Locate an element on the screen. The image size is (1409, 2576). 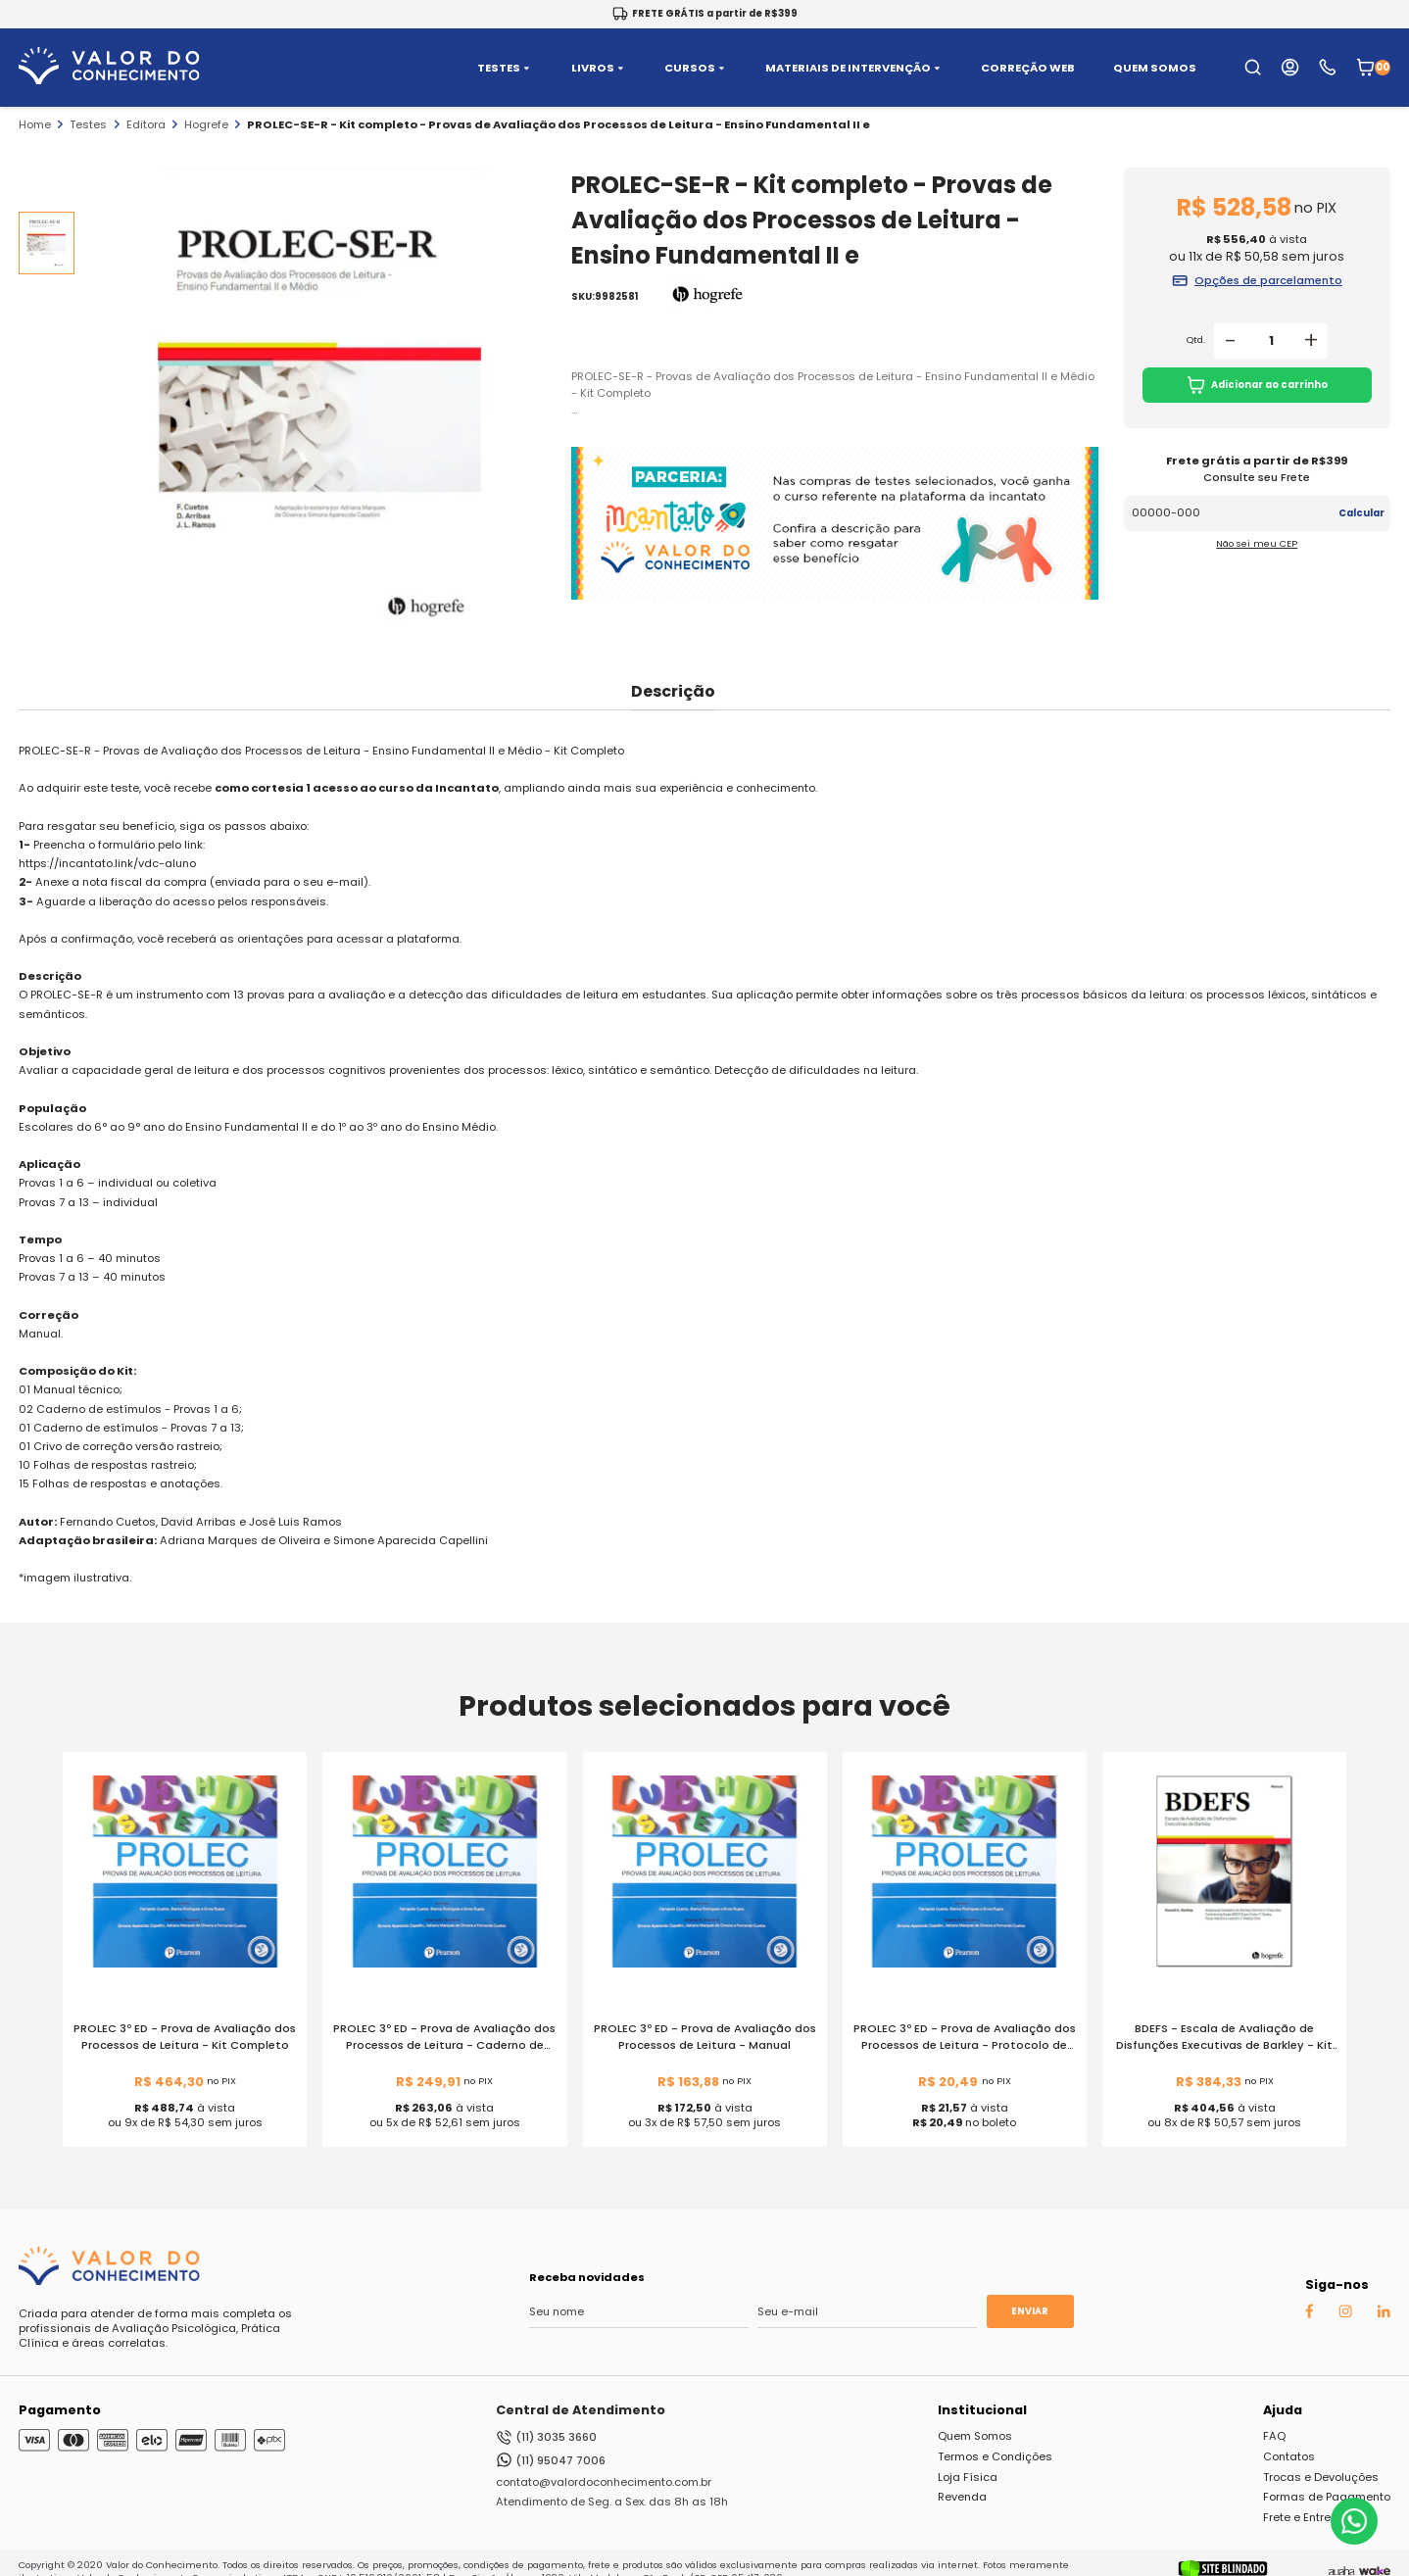
PROLEC-SE-R - Kit completo - Provas de Avaliação dos Processos de Leitura - Ensino Fundamental II e is located at coordinates (558, 124).